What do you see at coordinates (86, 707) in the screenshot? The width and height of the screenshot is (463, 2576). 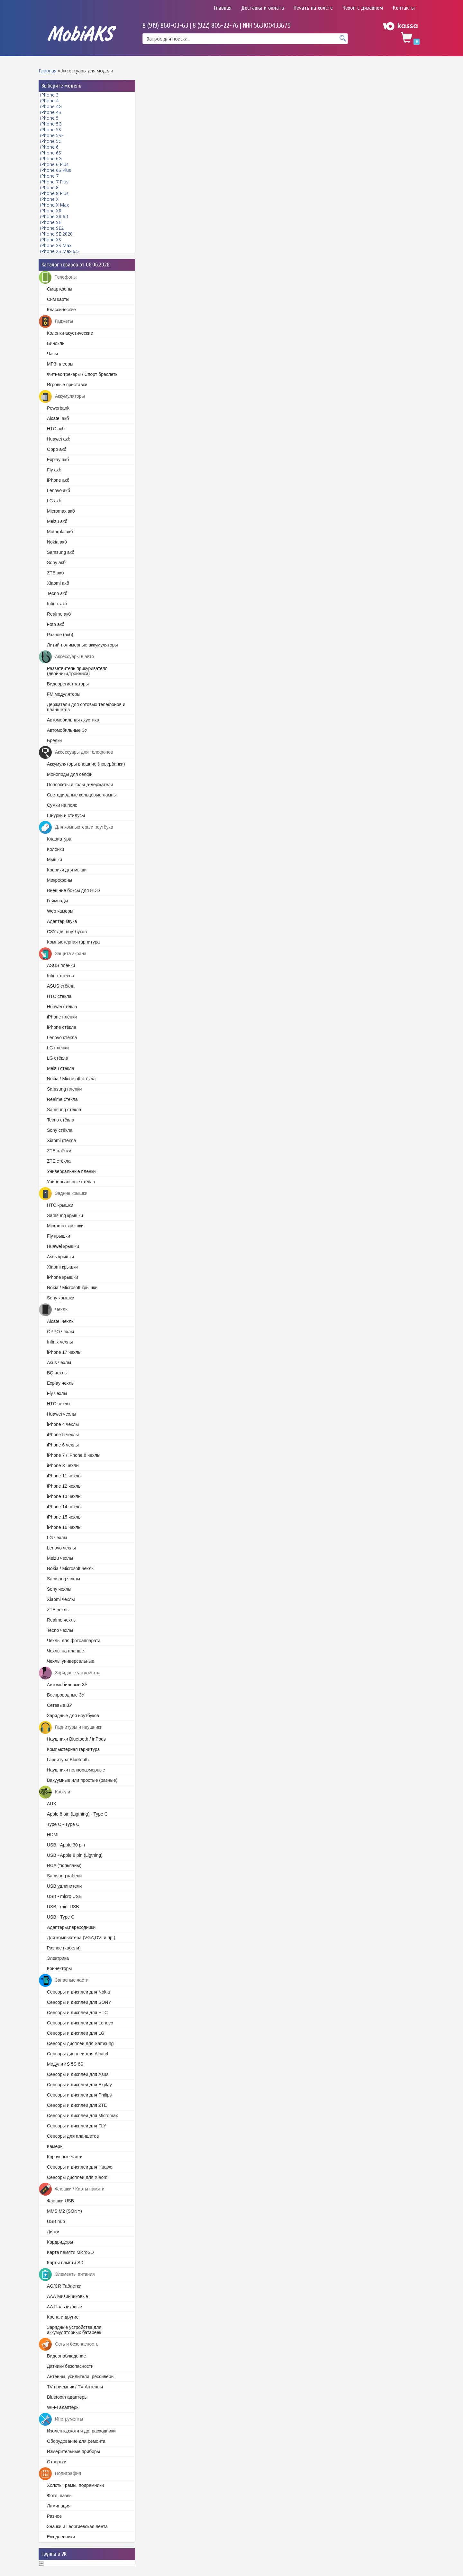 I see `Держатели для сотовых телефонов и планшетов` at bounding box center [86, 707].